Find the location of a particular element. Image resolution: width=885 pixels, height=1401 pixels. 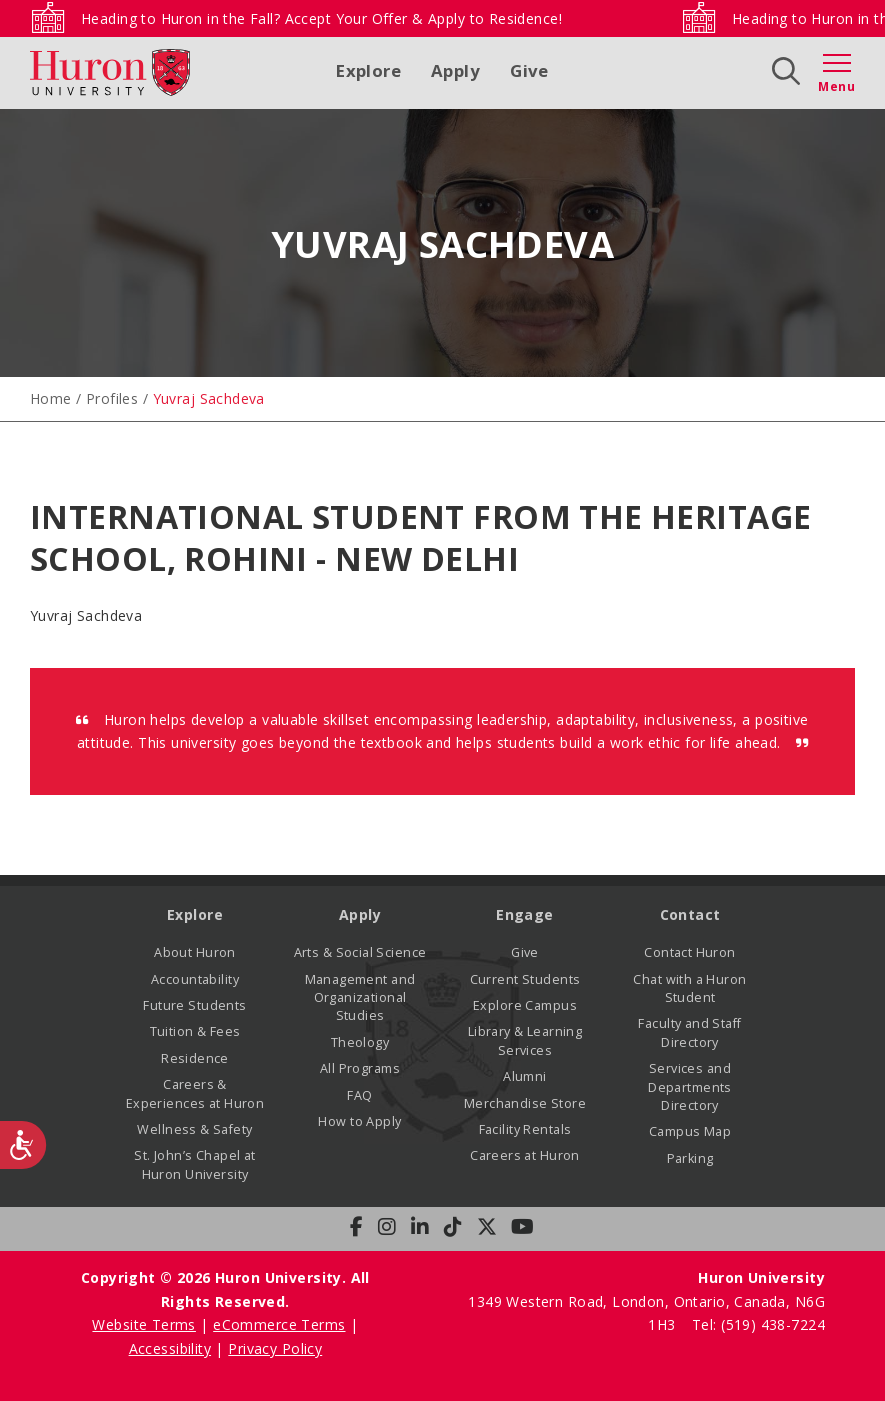

Tuition & Fees is located at coordinates (195, 1031).